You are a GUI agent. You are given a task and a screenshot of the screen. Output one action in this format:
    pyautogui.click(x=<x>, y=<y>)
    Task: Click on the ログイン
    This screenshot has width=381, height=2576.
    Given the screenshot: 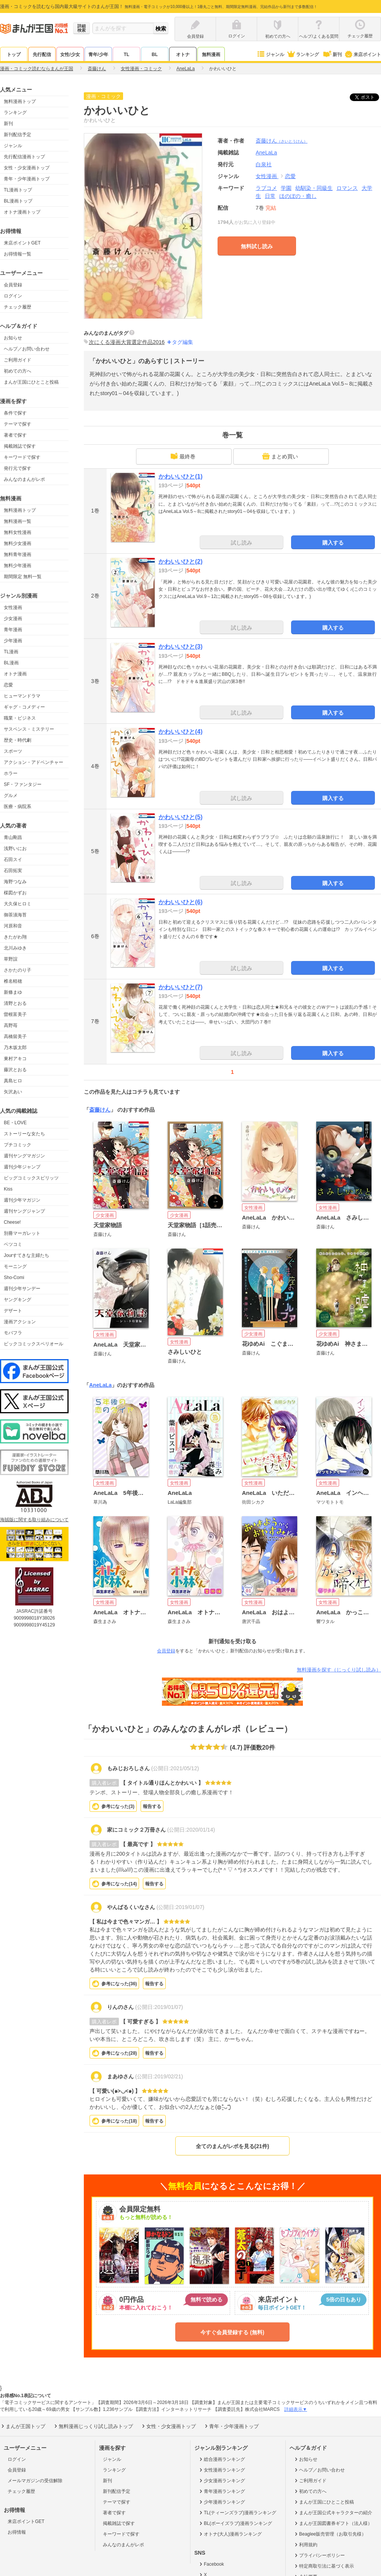 What is the action you would take?
    pyautogui.click(x=13, y=296)
    